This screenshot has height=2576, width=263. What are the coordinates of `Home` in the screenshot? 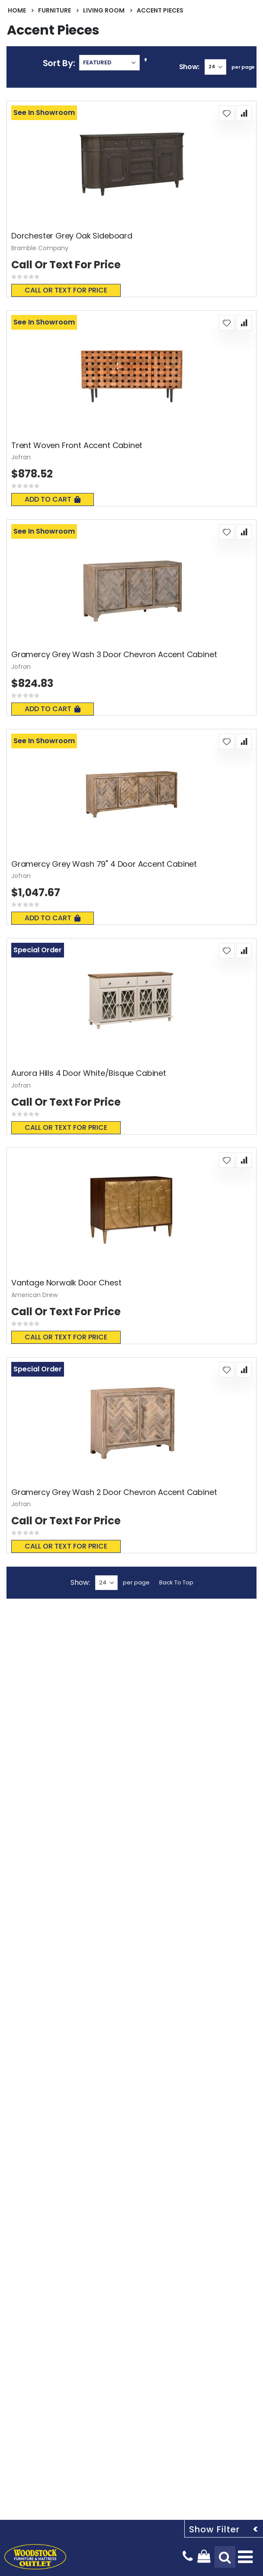 It's located at (17, 10).